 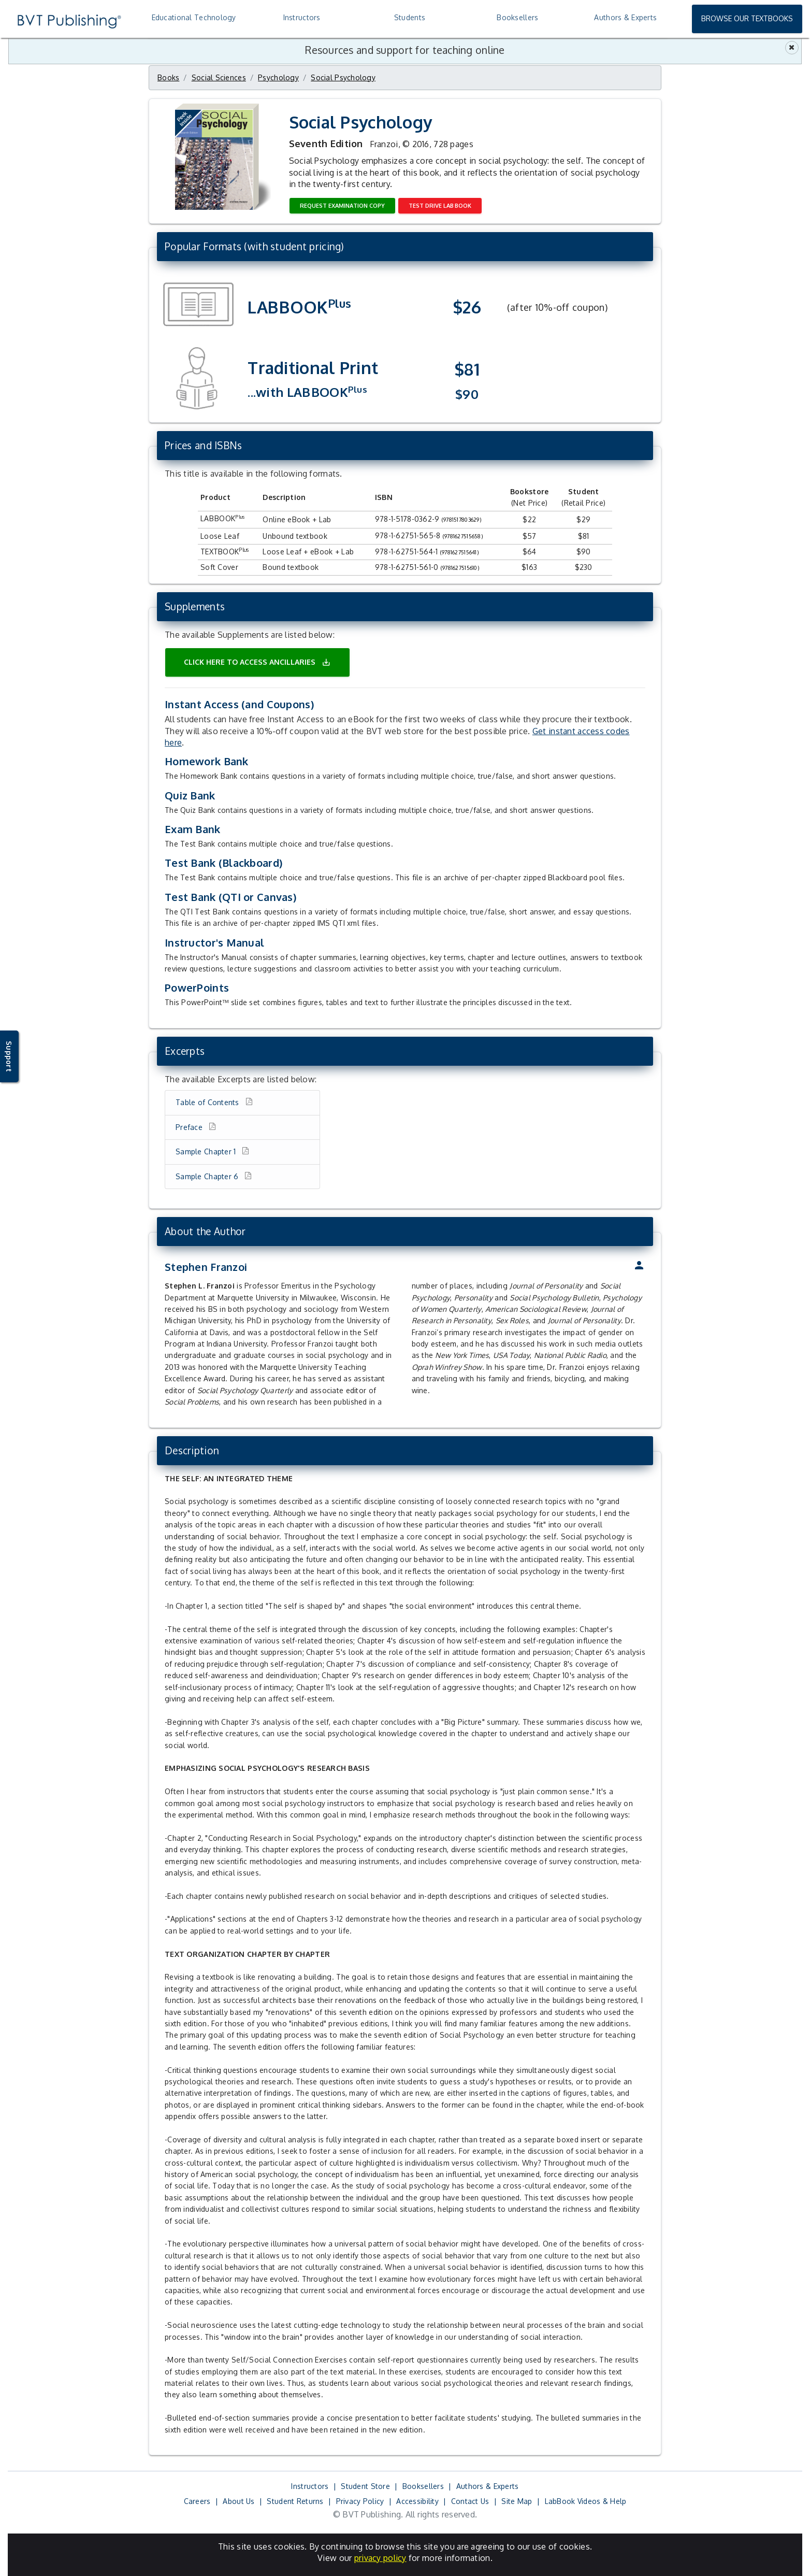 What do you see at coordinates (470, 2501) in the screenshot?
I see `Contact Us` at bounding box center [470, 2501].